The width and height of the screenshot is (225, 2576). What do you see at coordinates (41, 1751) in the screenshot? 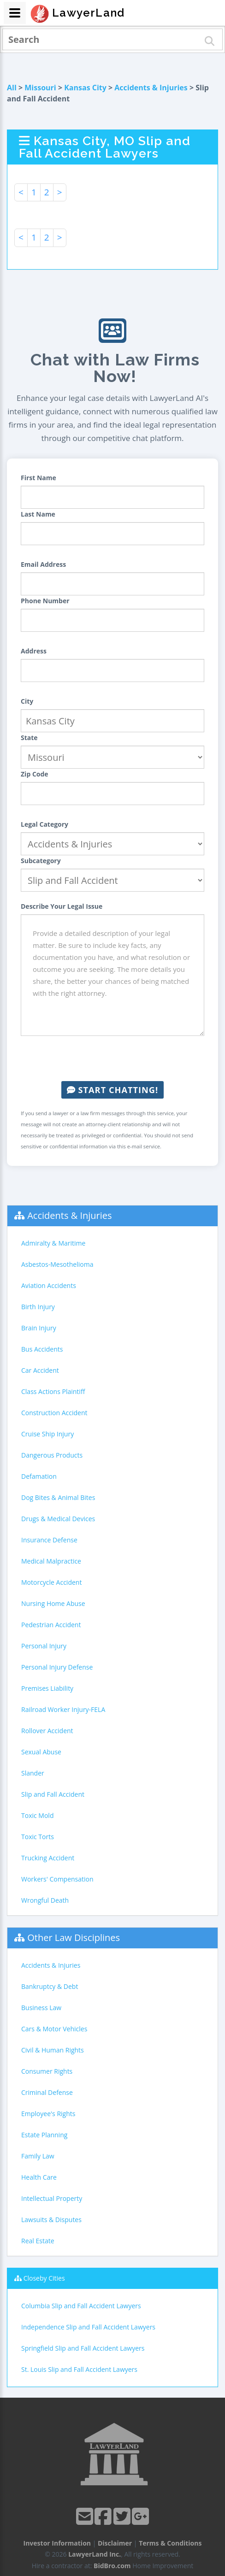
I see `Sexual Abuse` at bounding box center [41, 1751].